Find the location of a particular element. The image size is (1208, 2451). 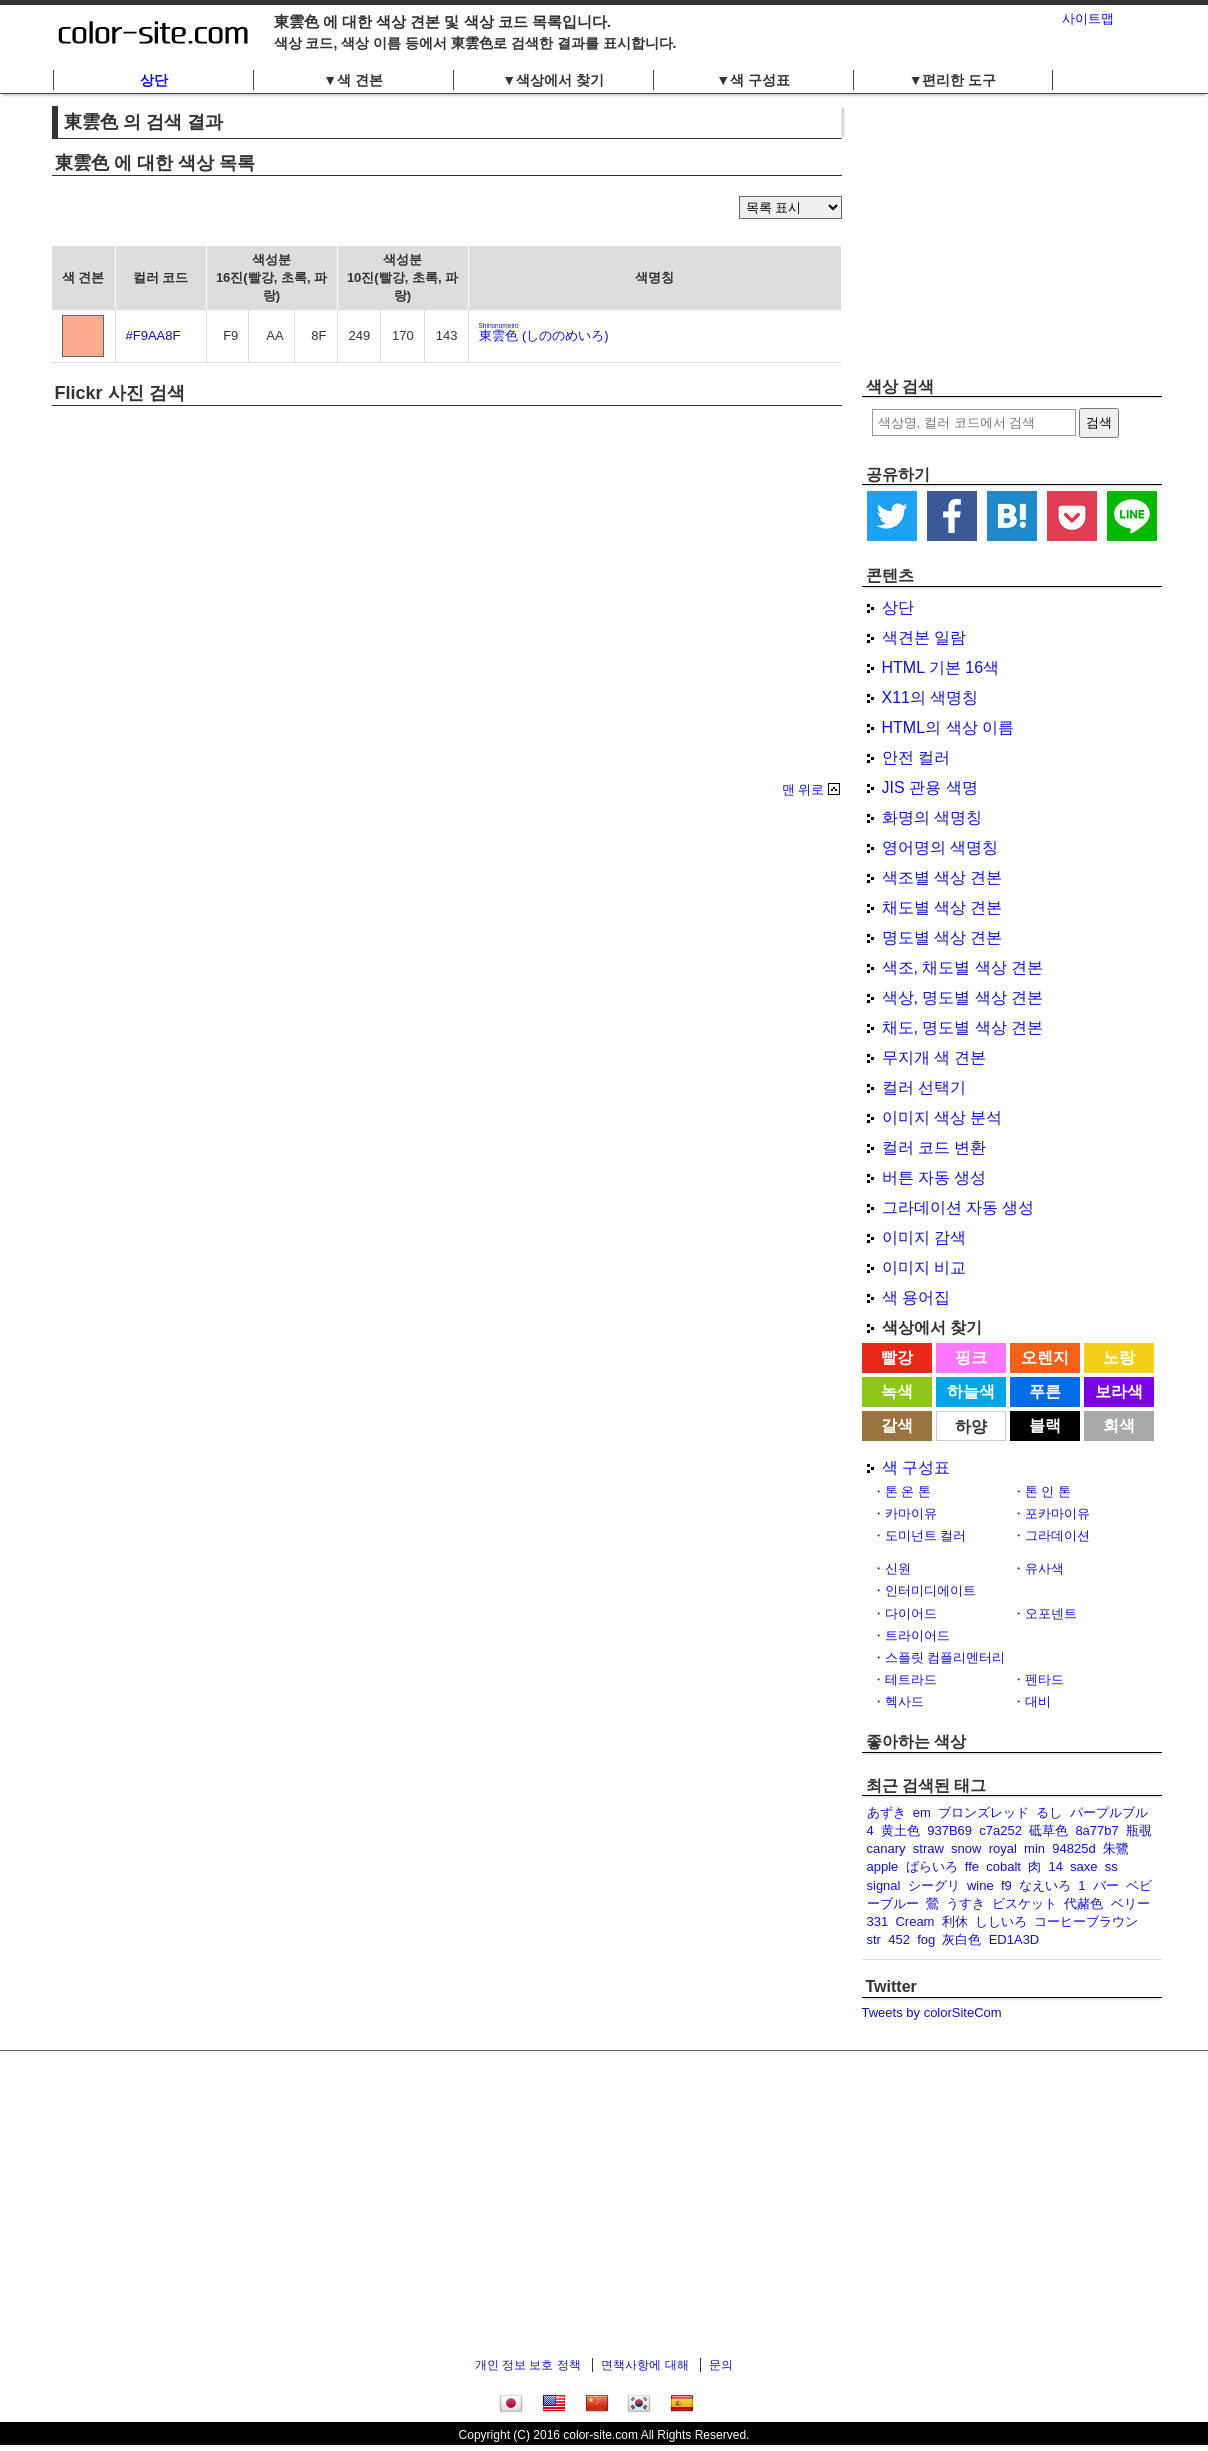

톤 온 톤 is located at coordinates (908, 1491).